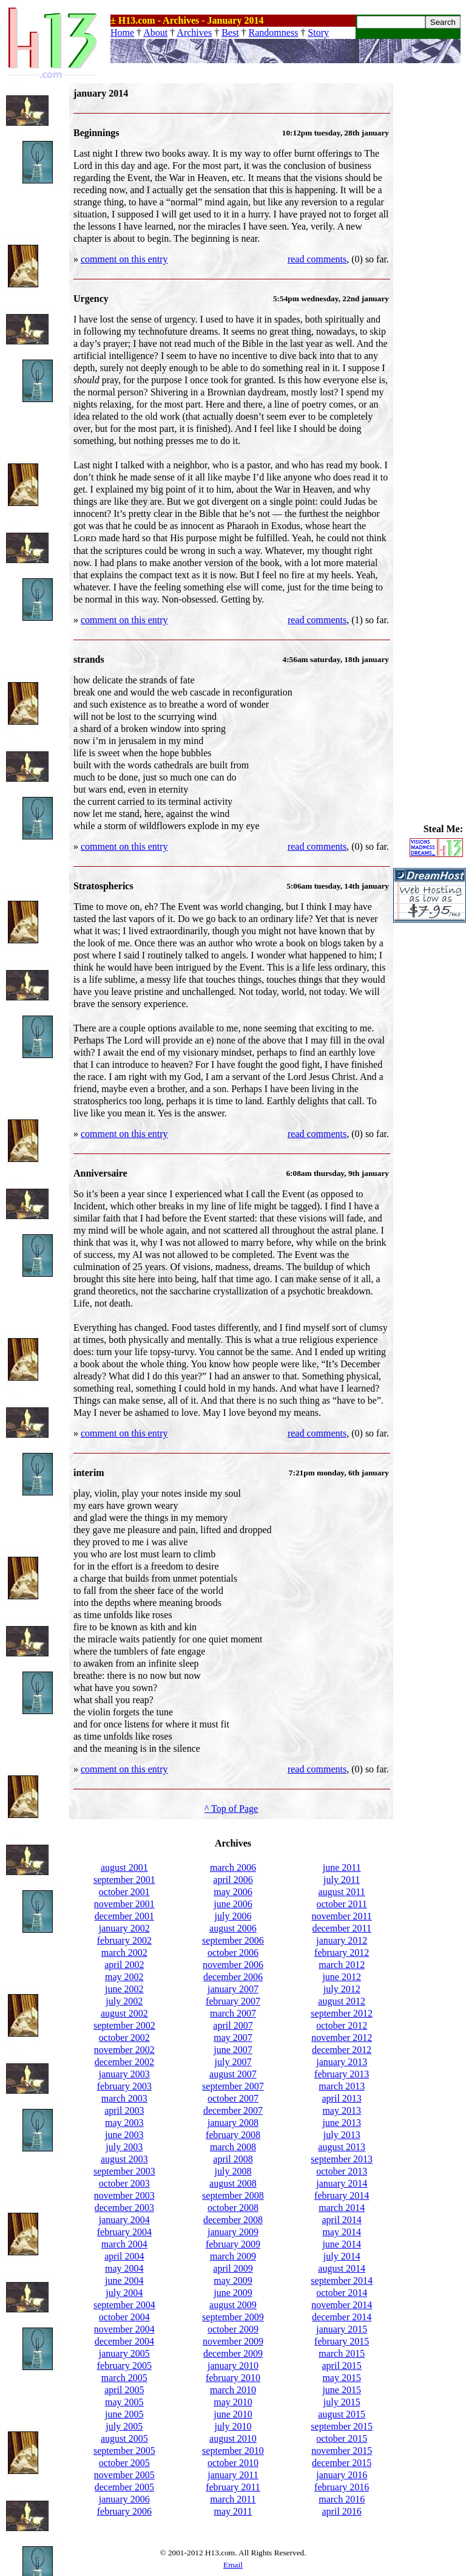 Image resolution: width=466 pixels, height=2576 pixels. Describe the element at coordinates (124, 2463) in the screenshot. I see `october 2005` at that location.